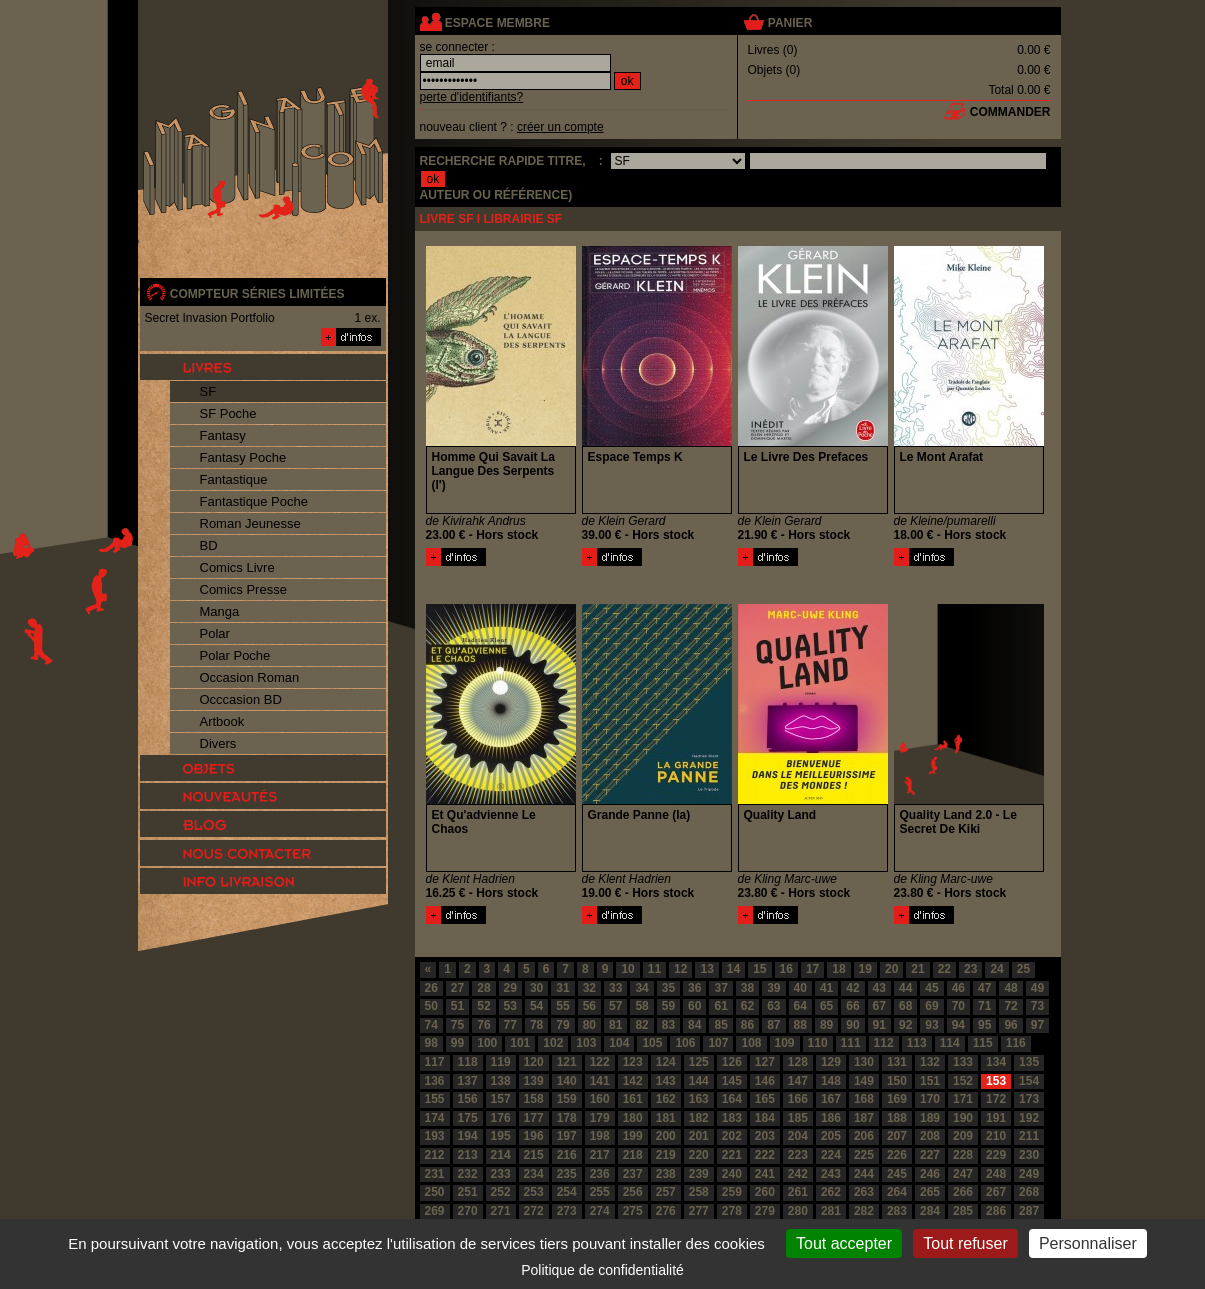 The height and width of the screenshot is (1289, 1205). I want to click on 198, so click(600, 1136).